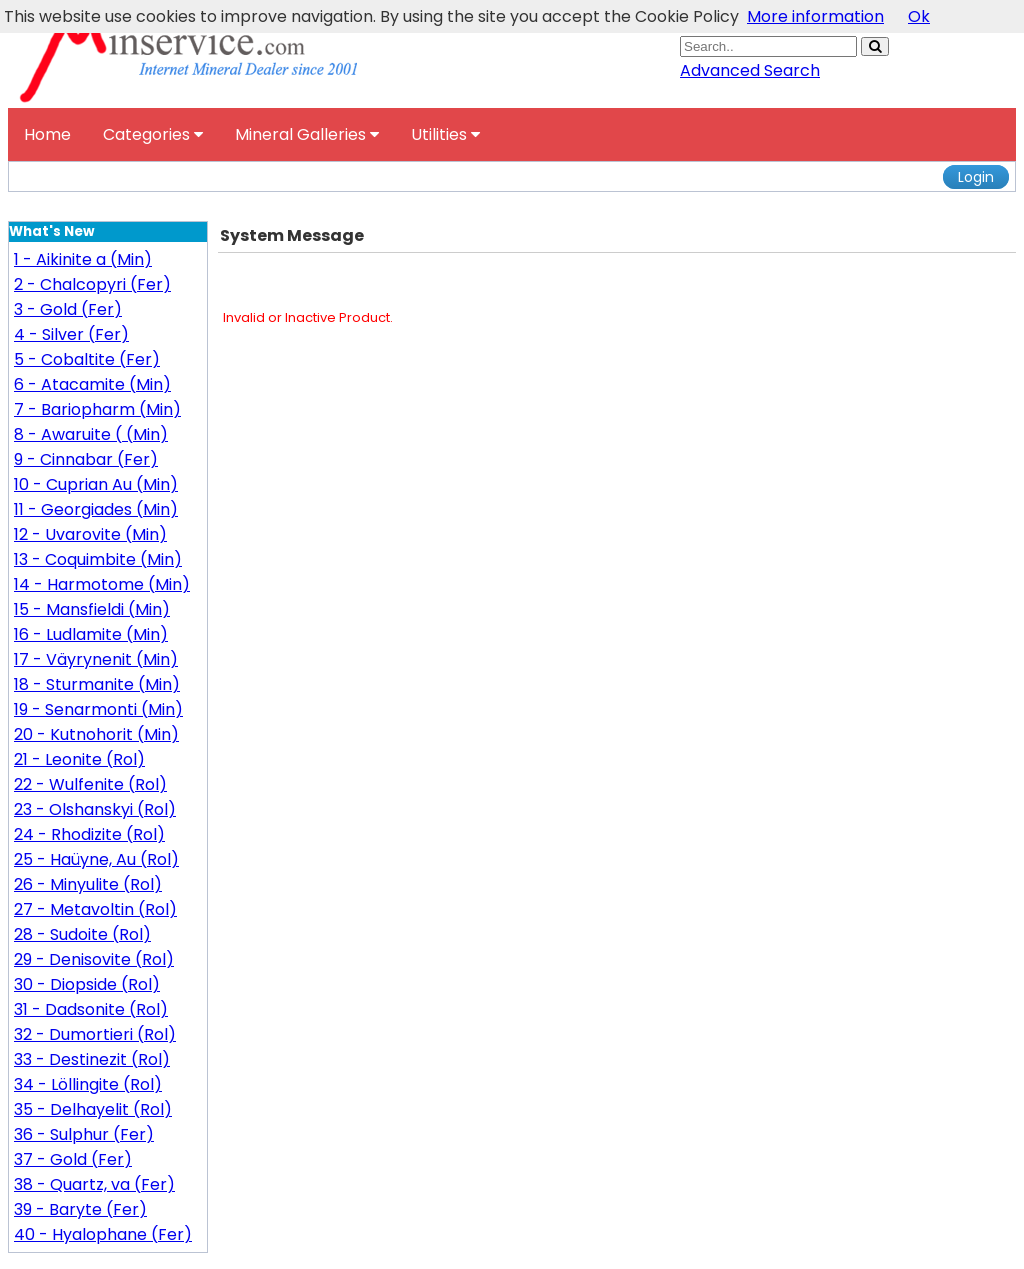  Describe the element at coordinates (815, 16) in the screenshot. I see `More information` at that location.